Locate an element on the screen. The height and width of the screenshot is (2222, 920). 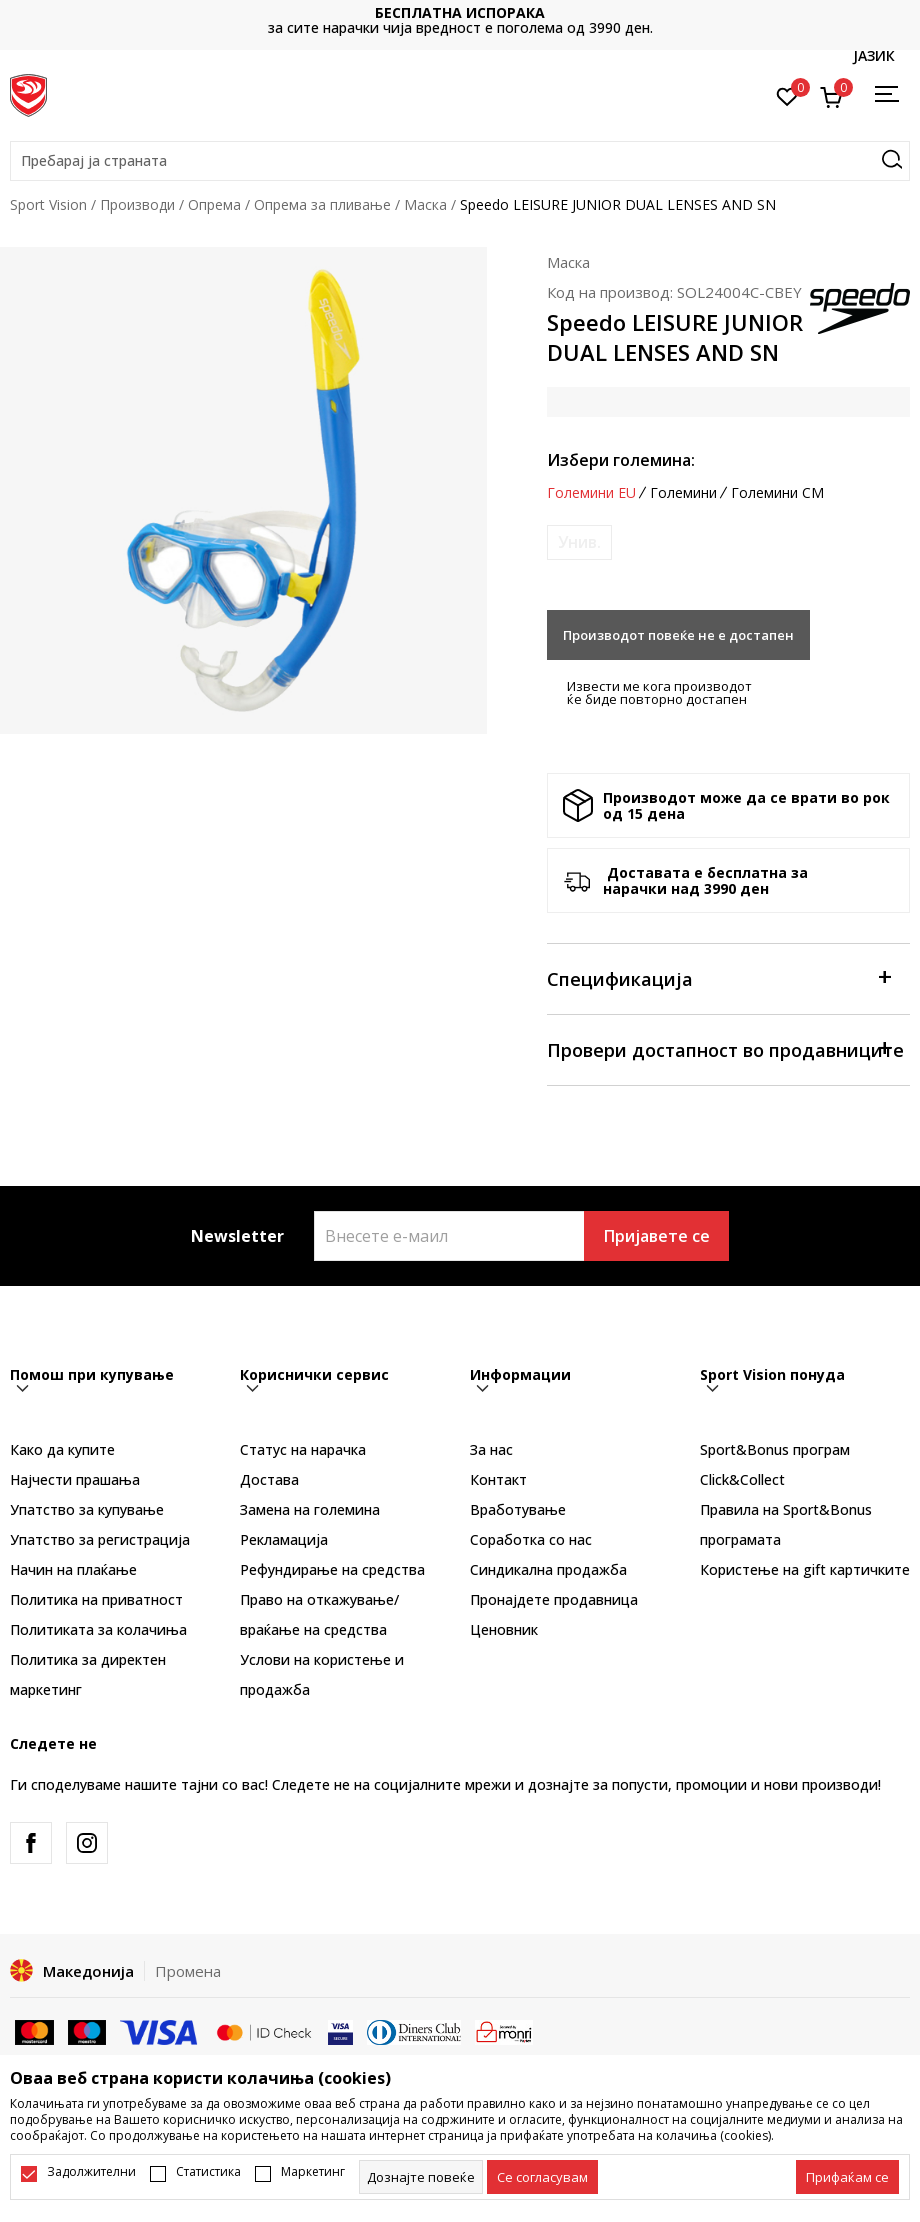
Упатство за регистрација is located at coordinates (100, 1539).